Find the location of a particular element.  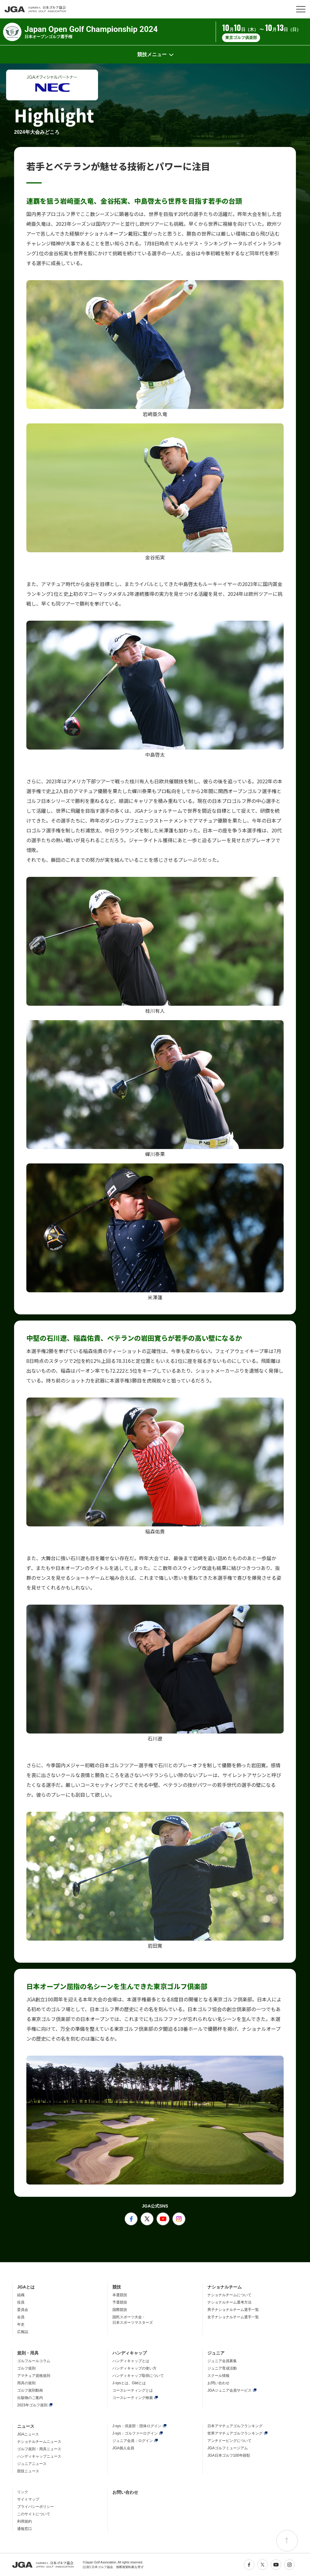

ゴルフ規則・用具ニュース is located at coordinates (39, 2449).